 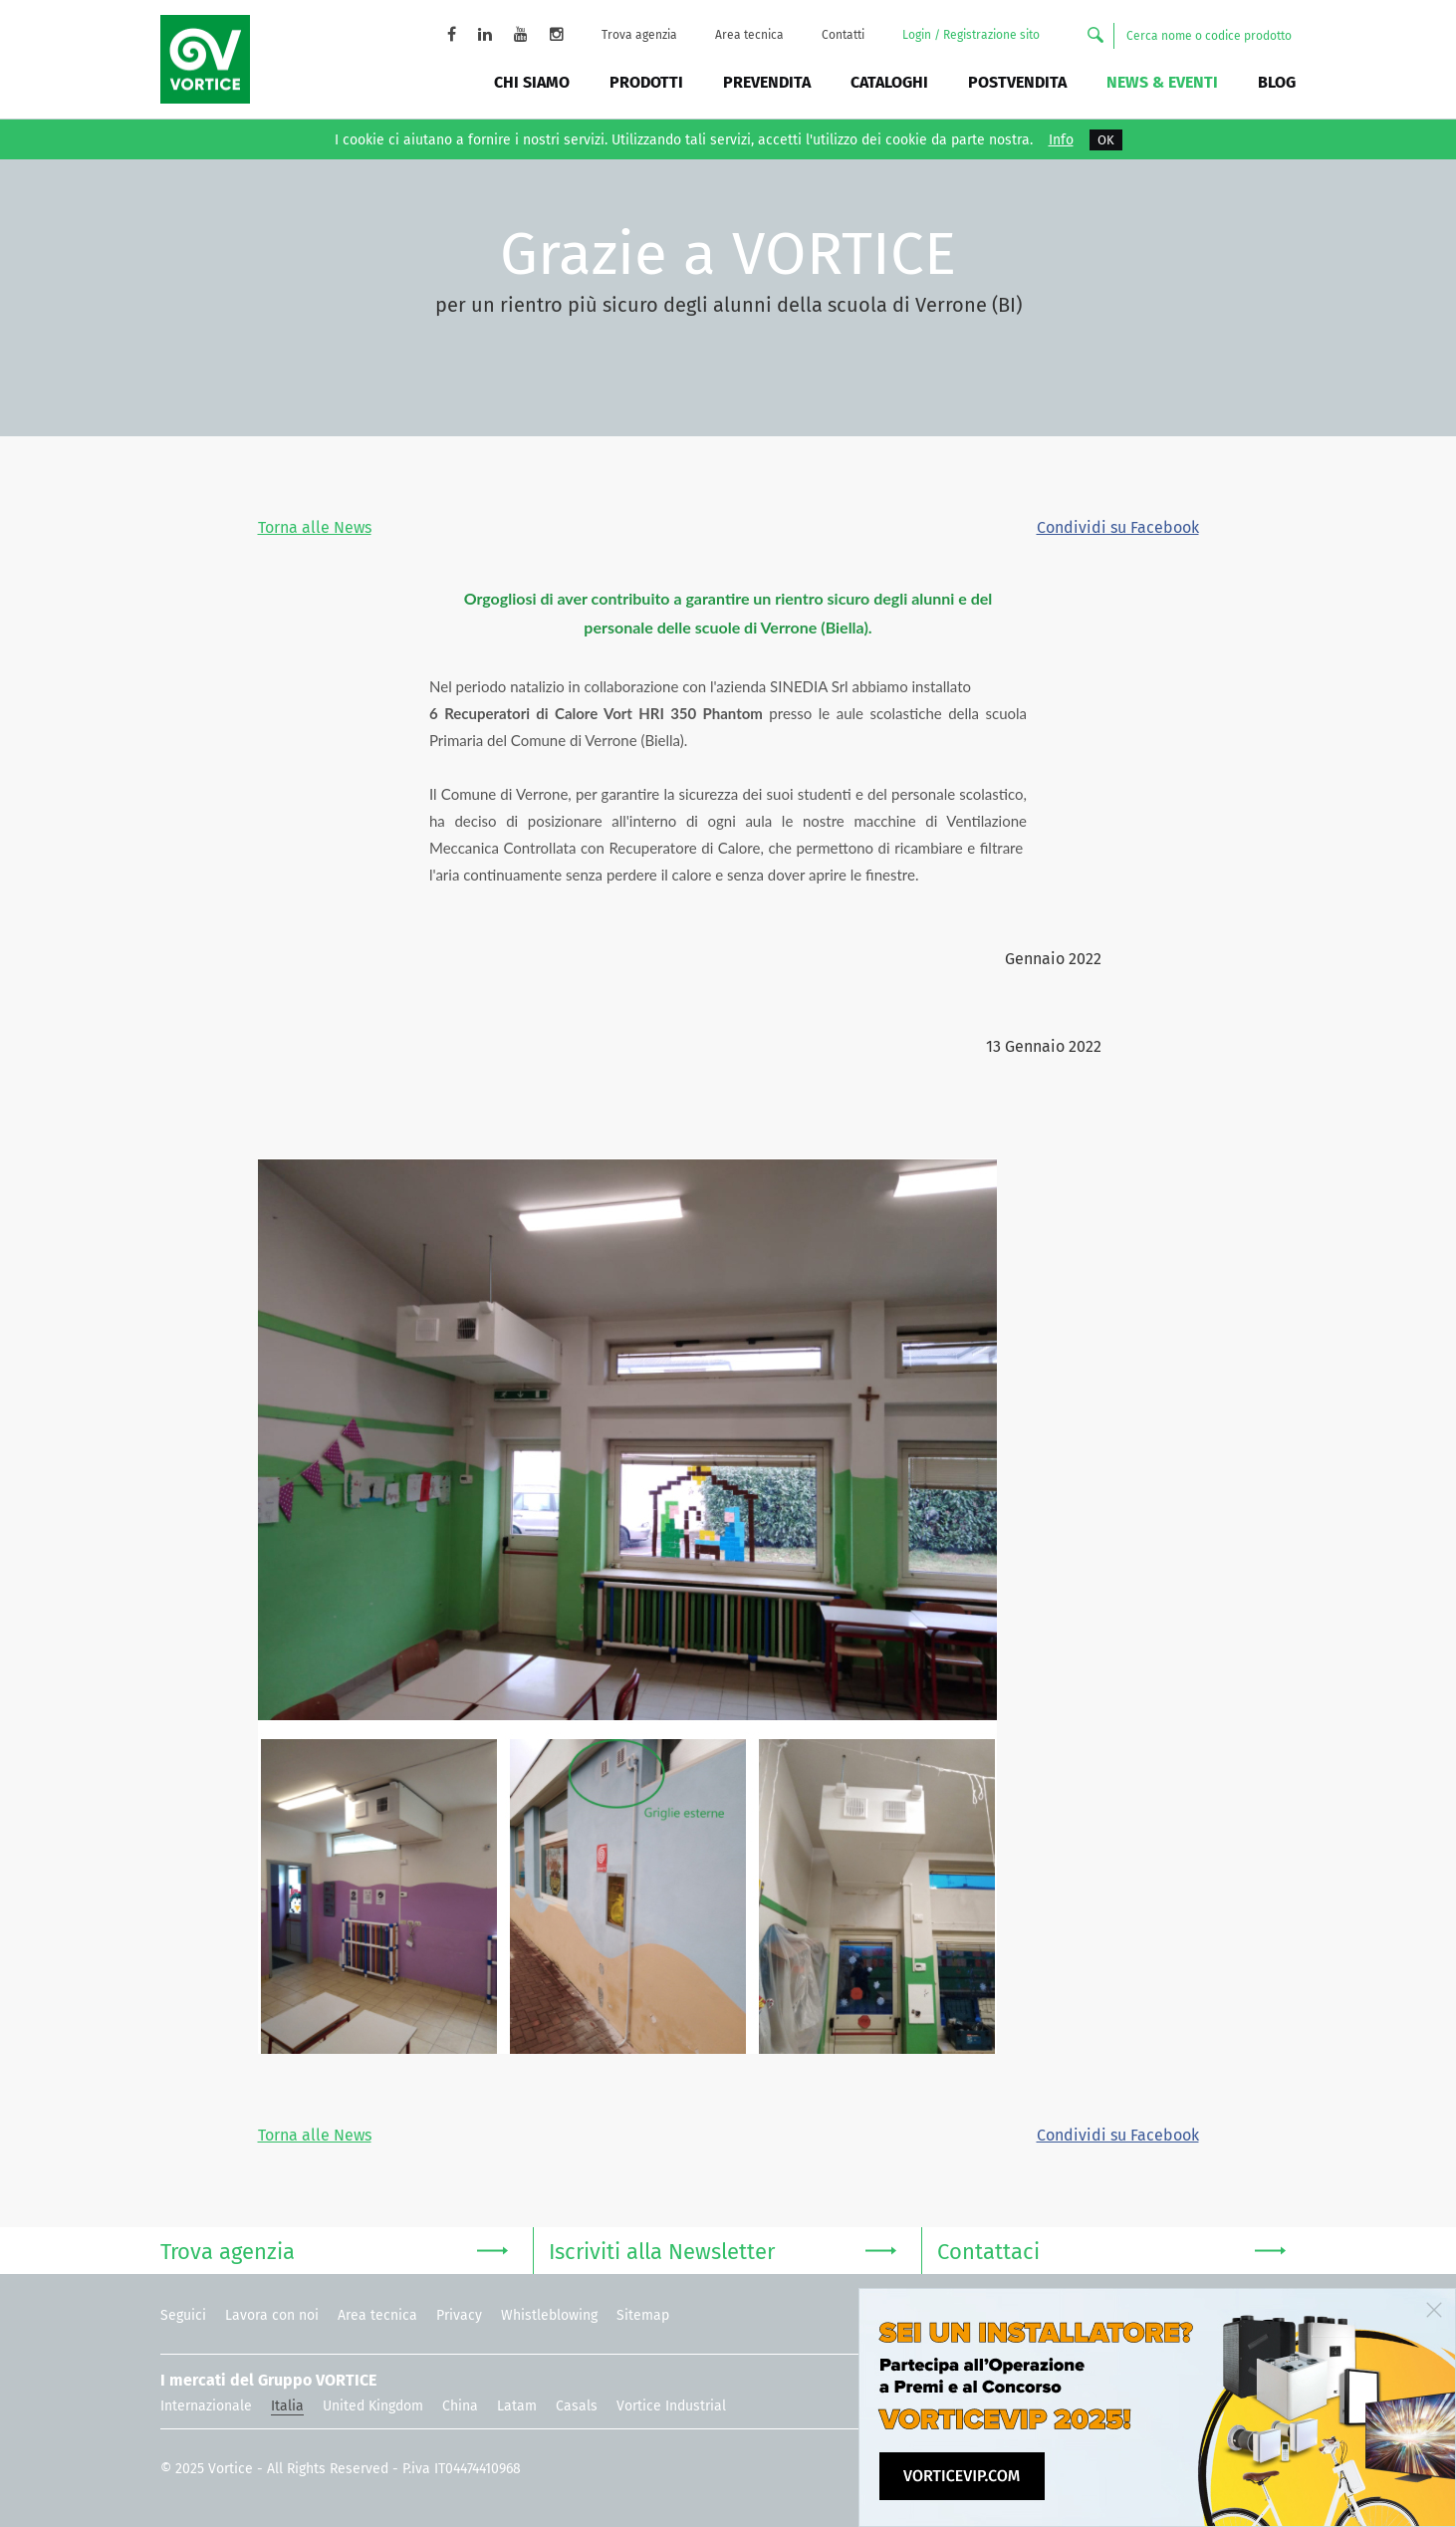 I want to click on Latam, so click(x=517, y=2406).